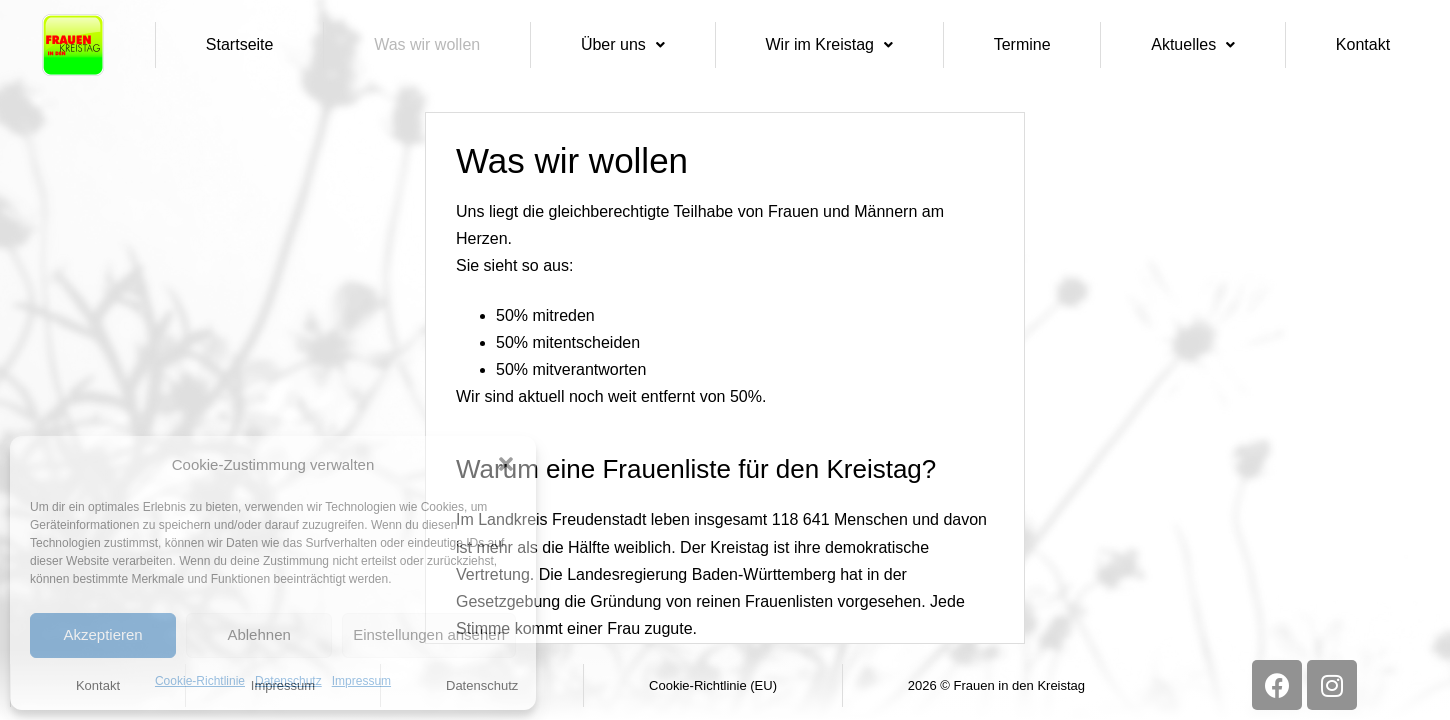 The width and height of the screenshot is (1450, 720). What do you see at coordinates (1193, 44) in the screenshot?
I see `Aktuelles` at bounding box center [1193, 44].